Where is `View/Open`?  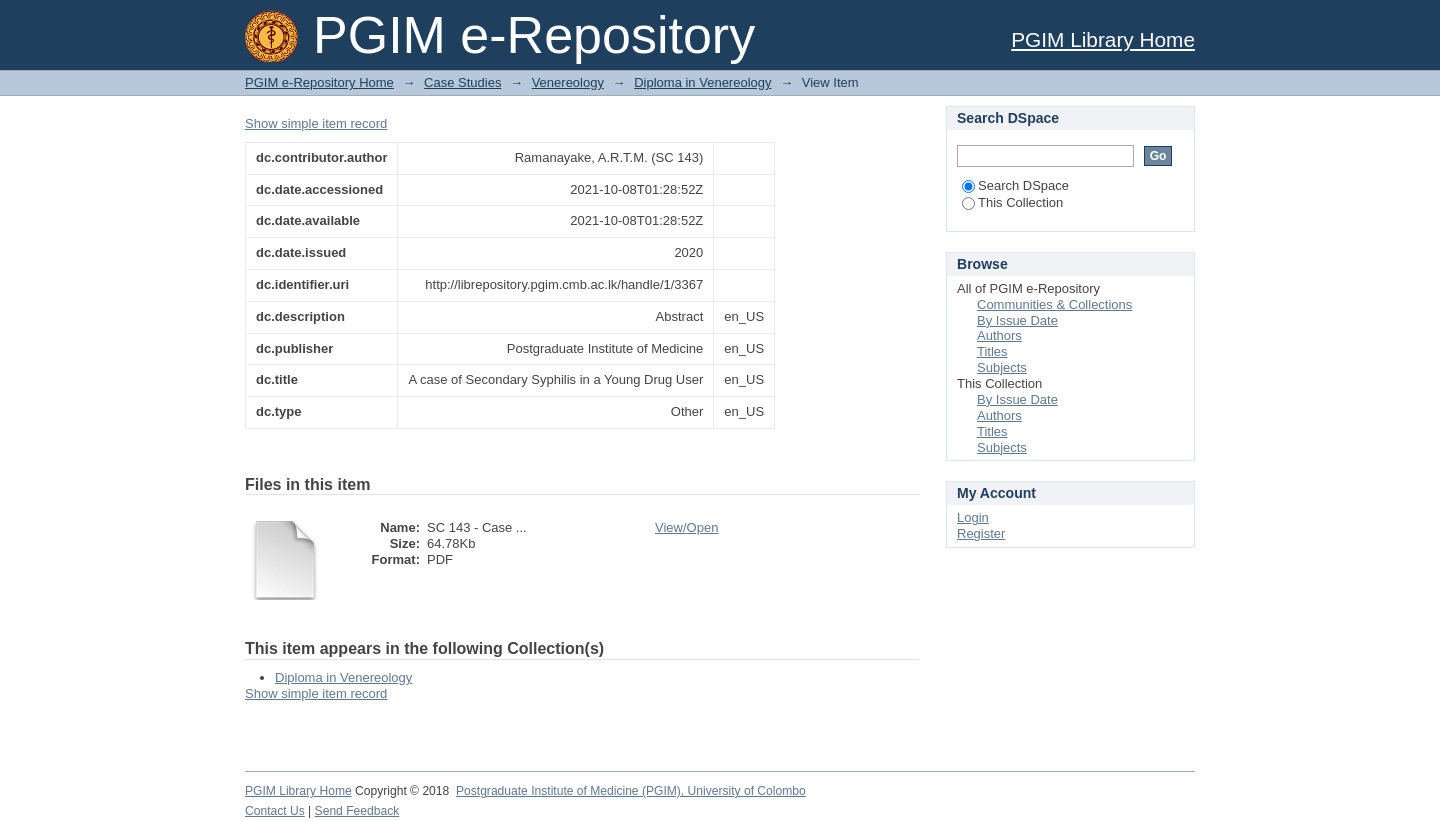 View/Open is located at coordinates (686, 527).